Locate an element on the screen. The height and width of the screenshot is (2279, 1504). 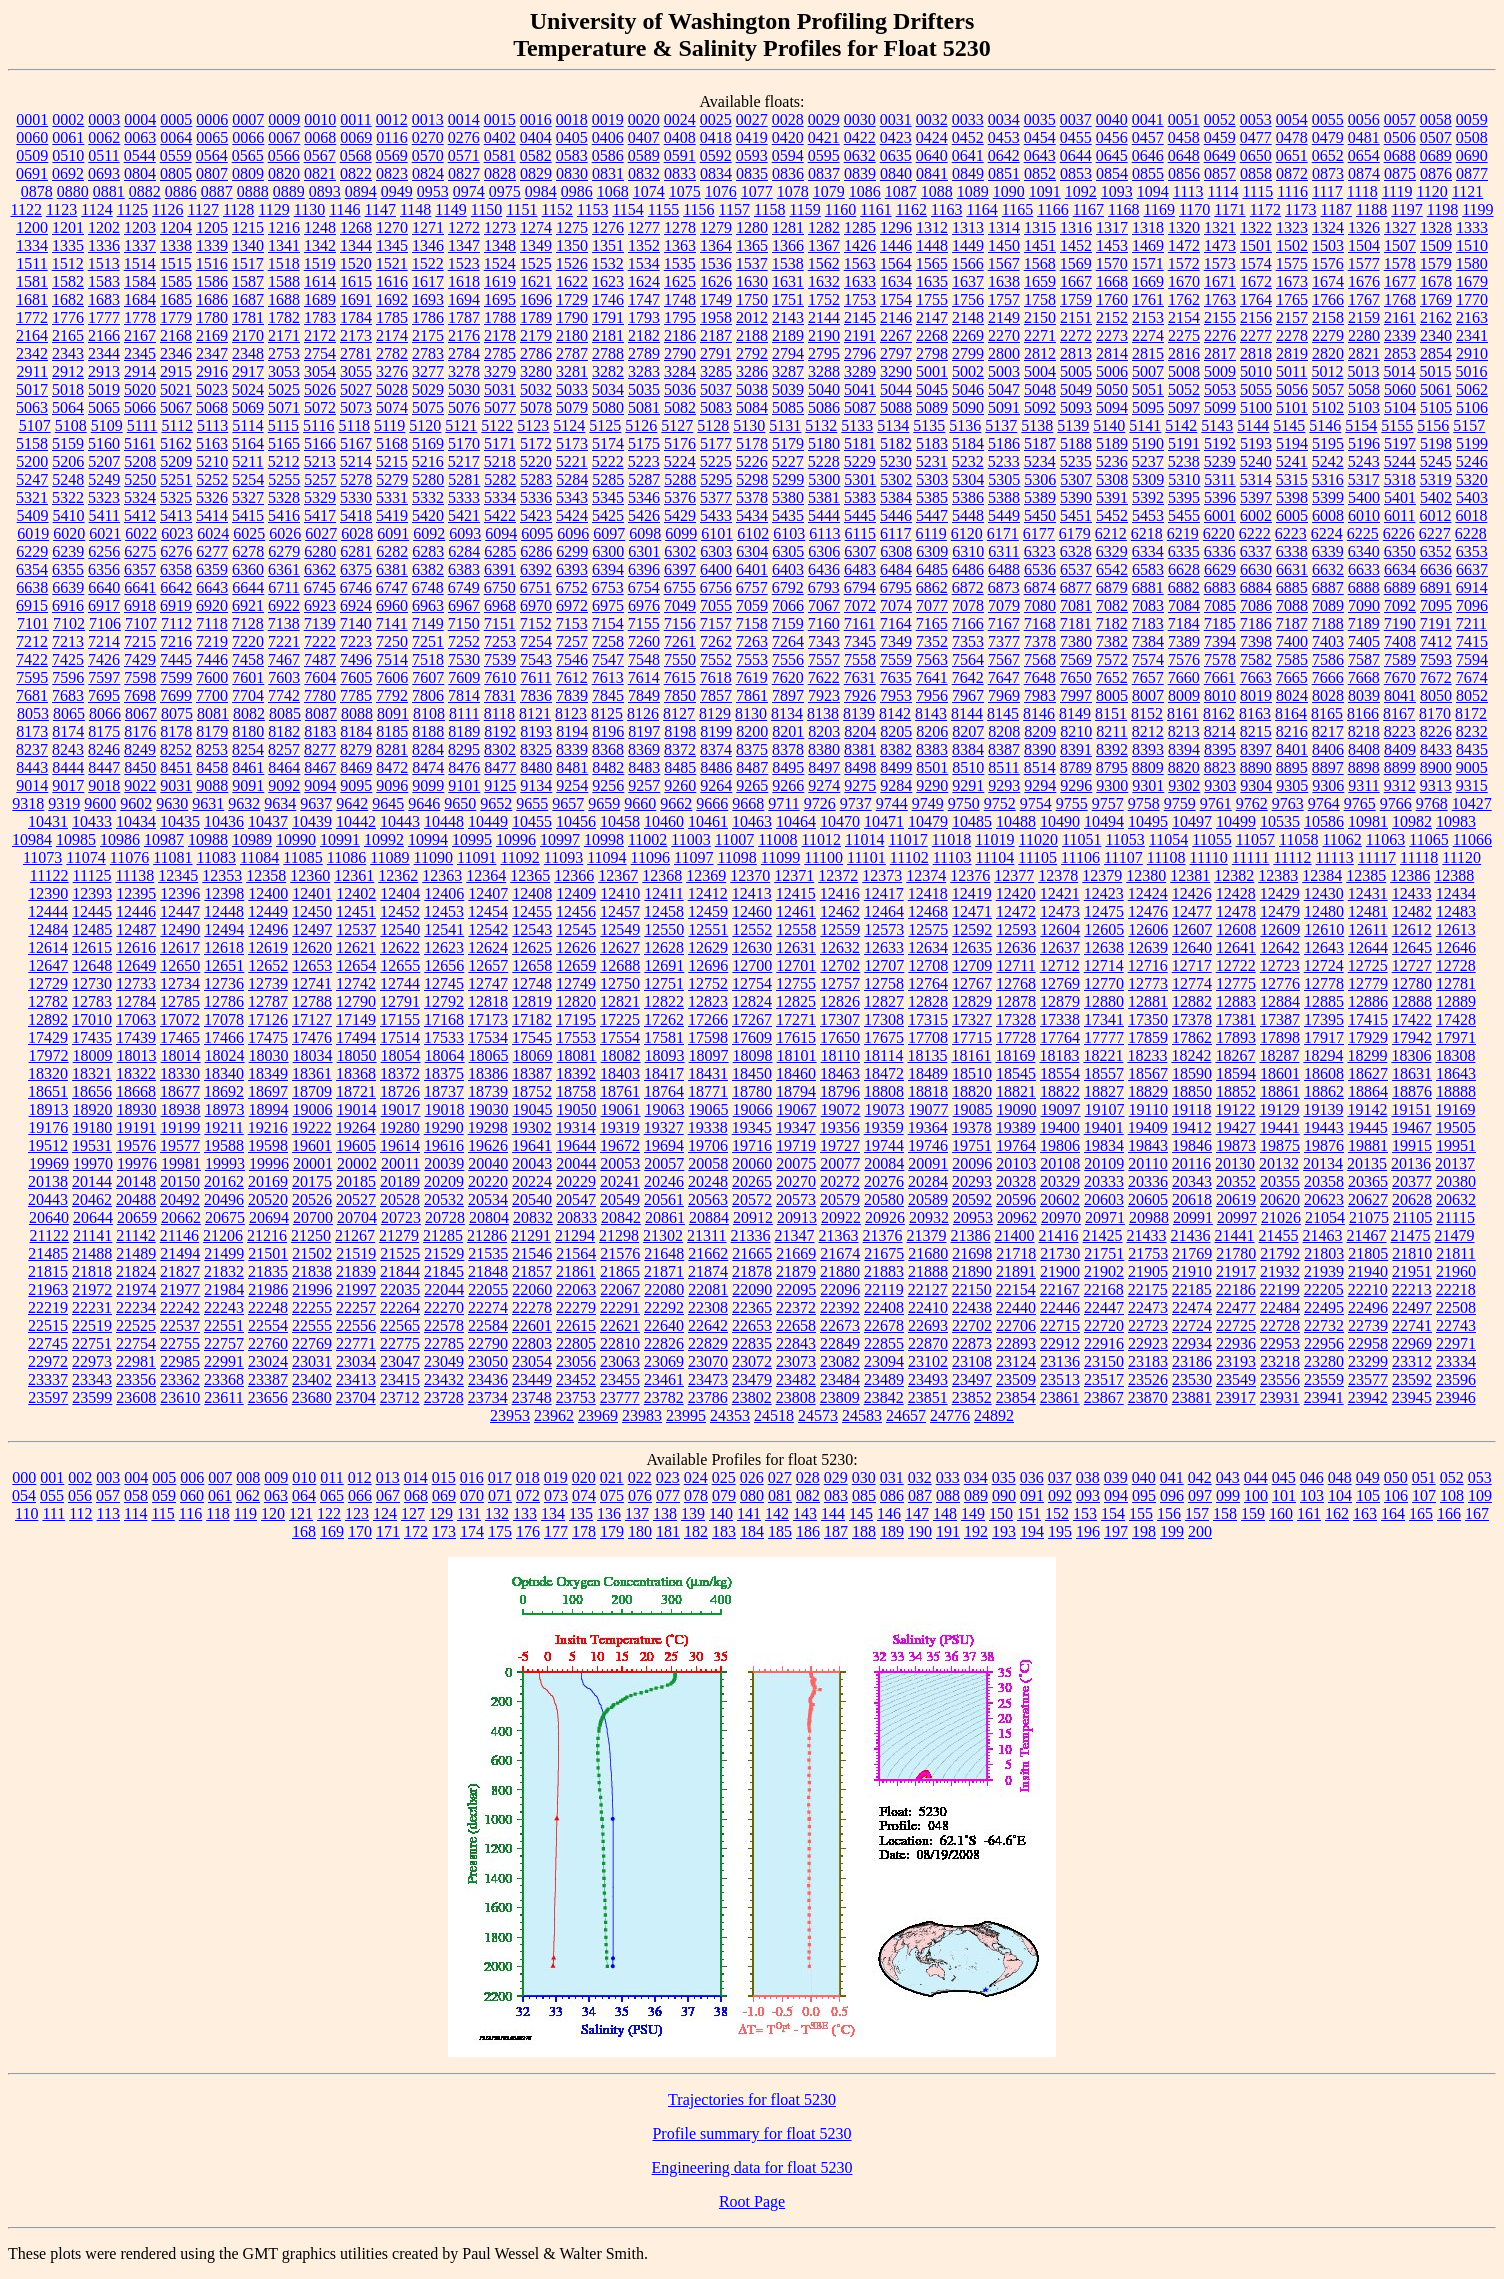
21986 is located at coordinates (268, 1289).